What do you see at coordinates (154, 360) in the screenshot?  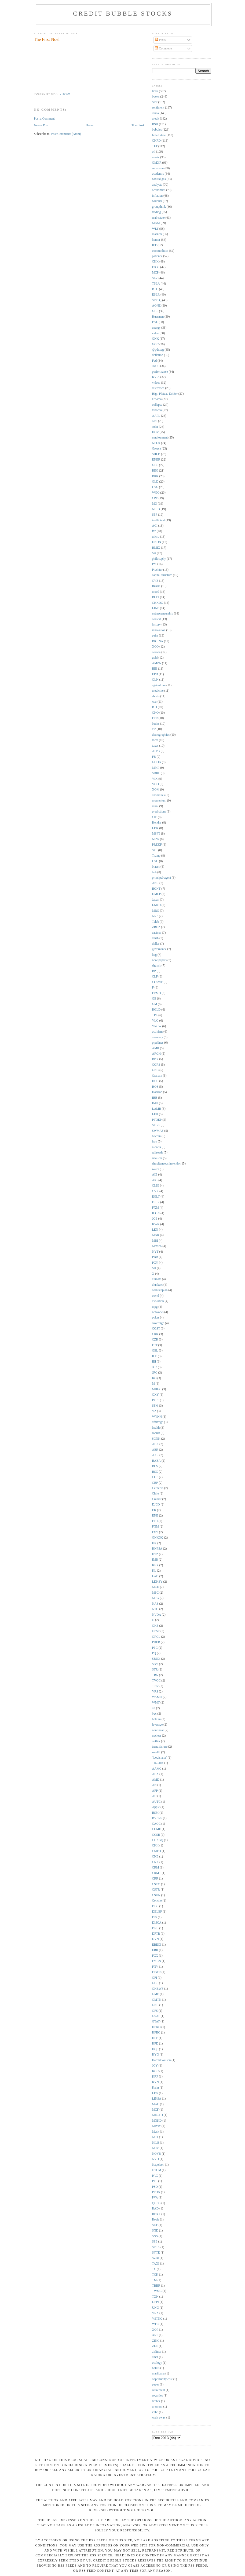 I see `Fed` at bounding box center [154, 360].